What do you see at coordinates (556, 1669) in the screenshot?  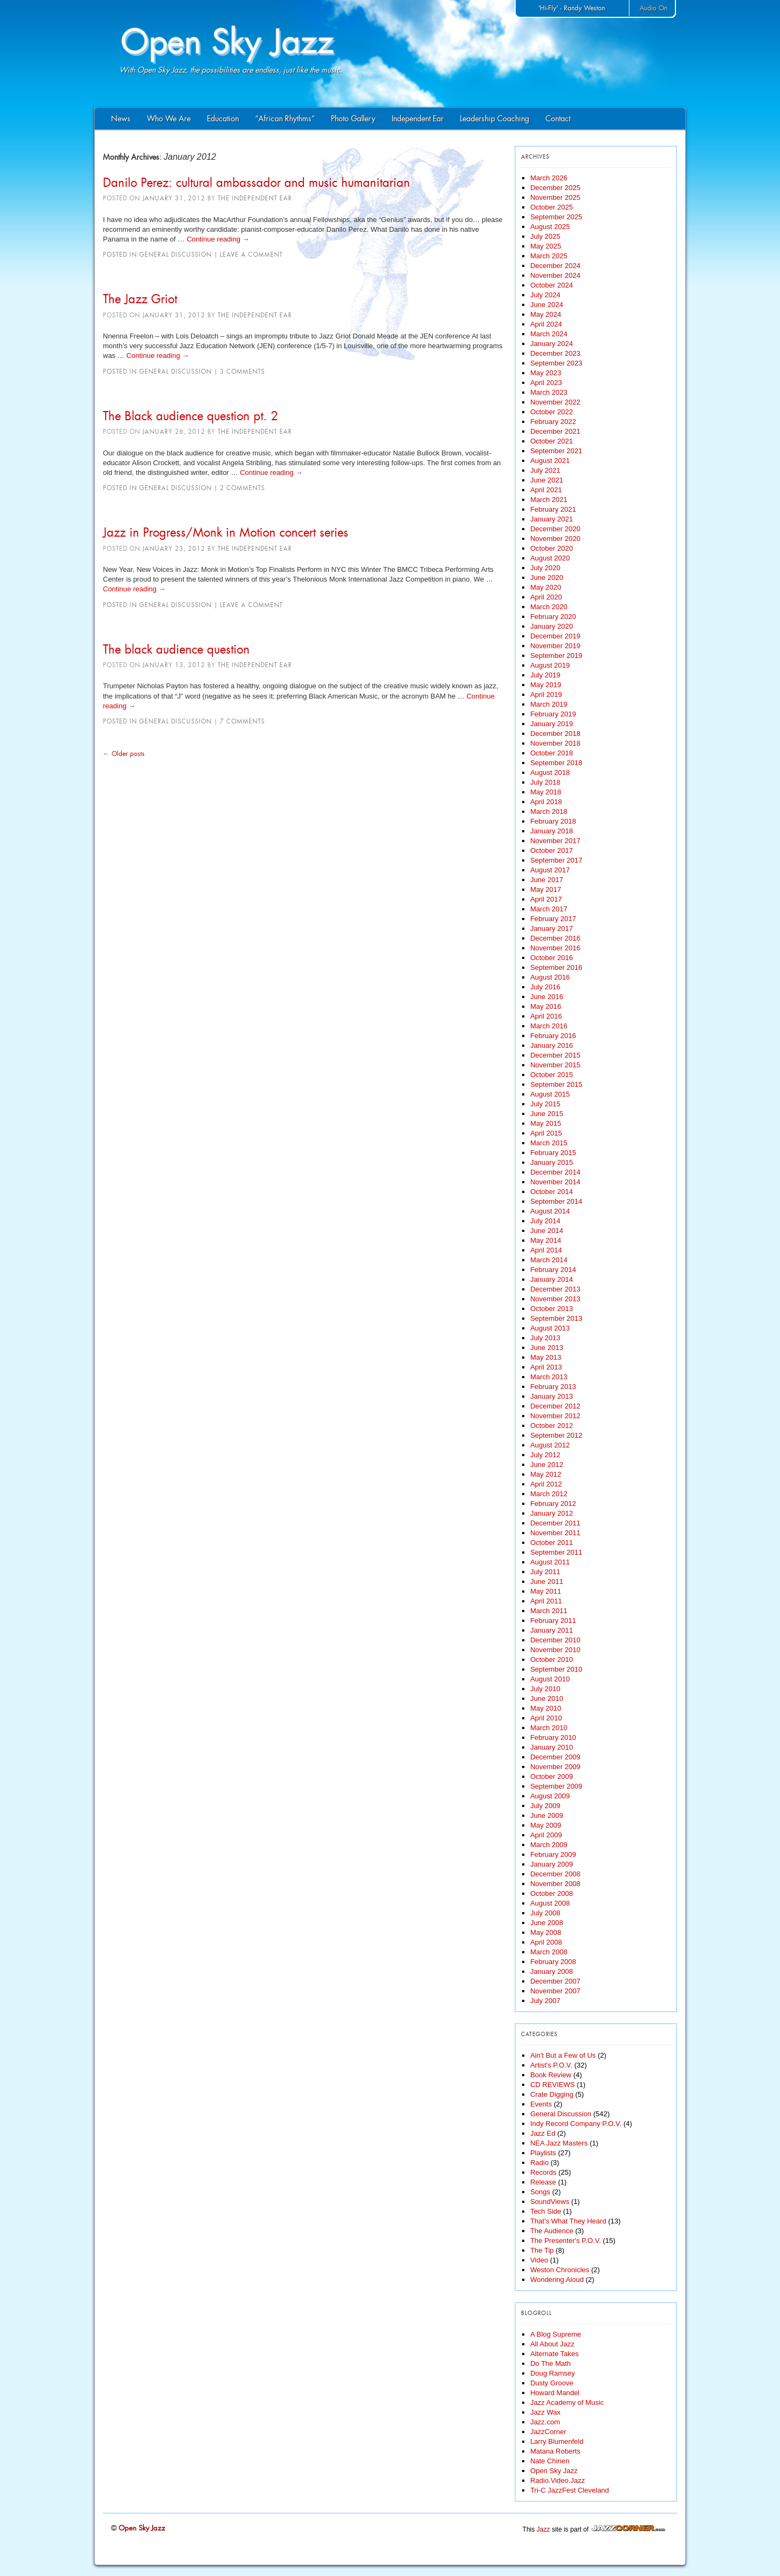 I see `September 2010` at bounding box center [556, 1669].